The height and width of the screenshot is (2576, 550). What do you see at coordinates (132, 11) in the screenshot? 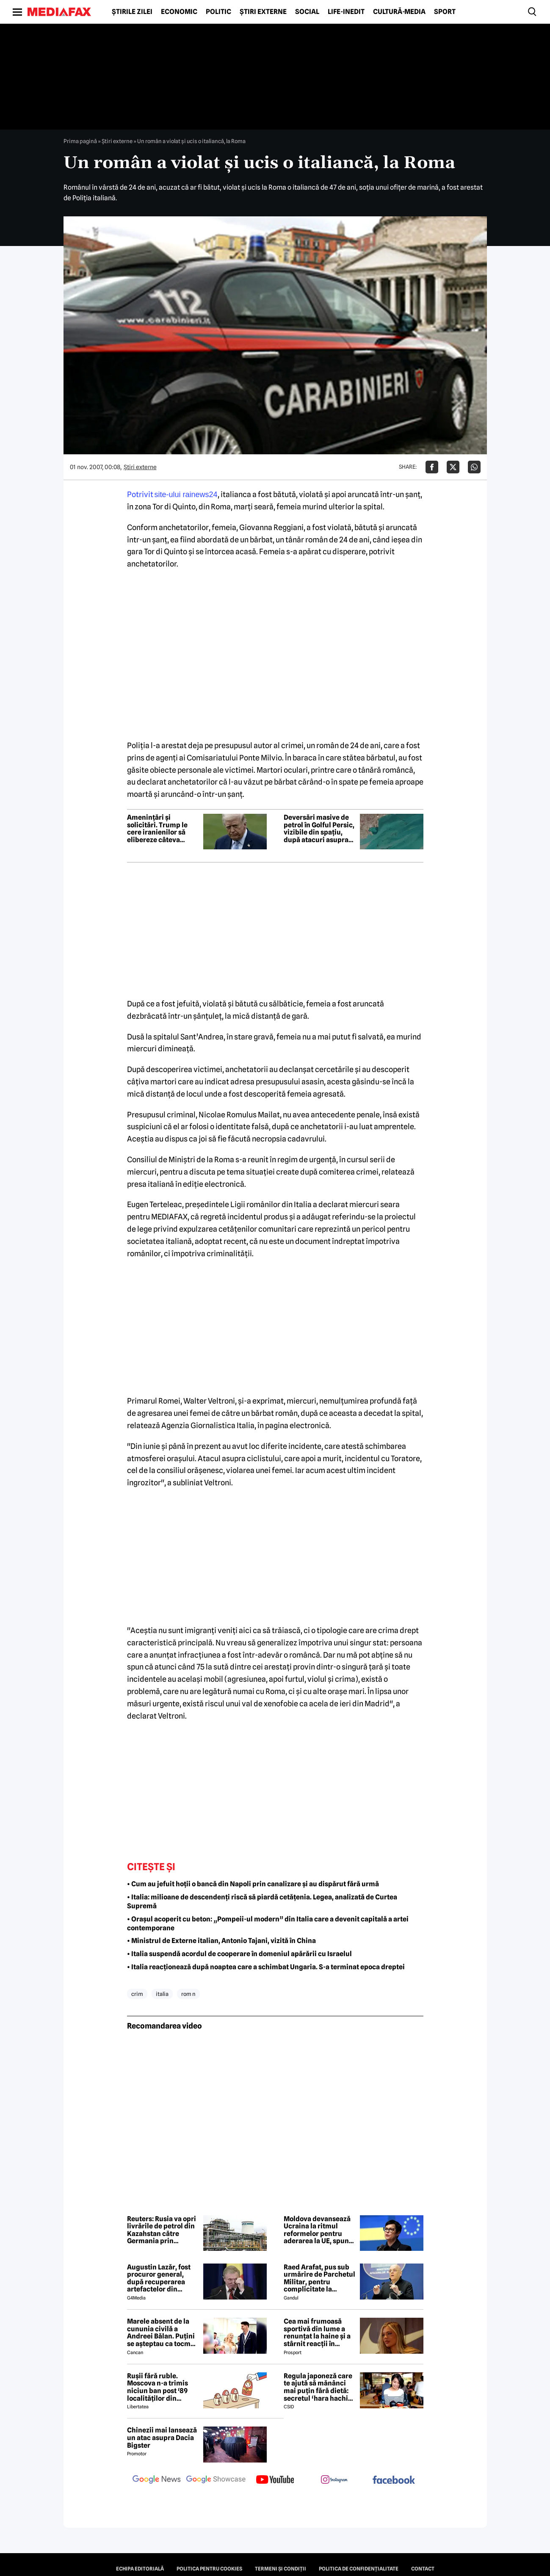
I see `Știrile zilei` at bounding box center [132, 11].